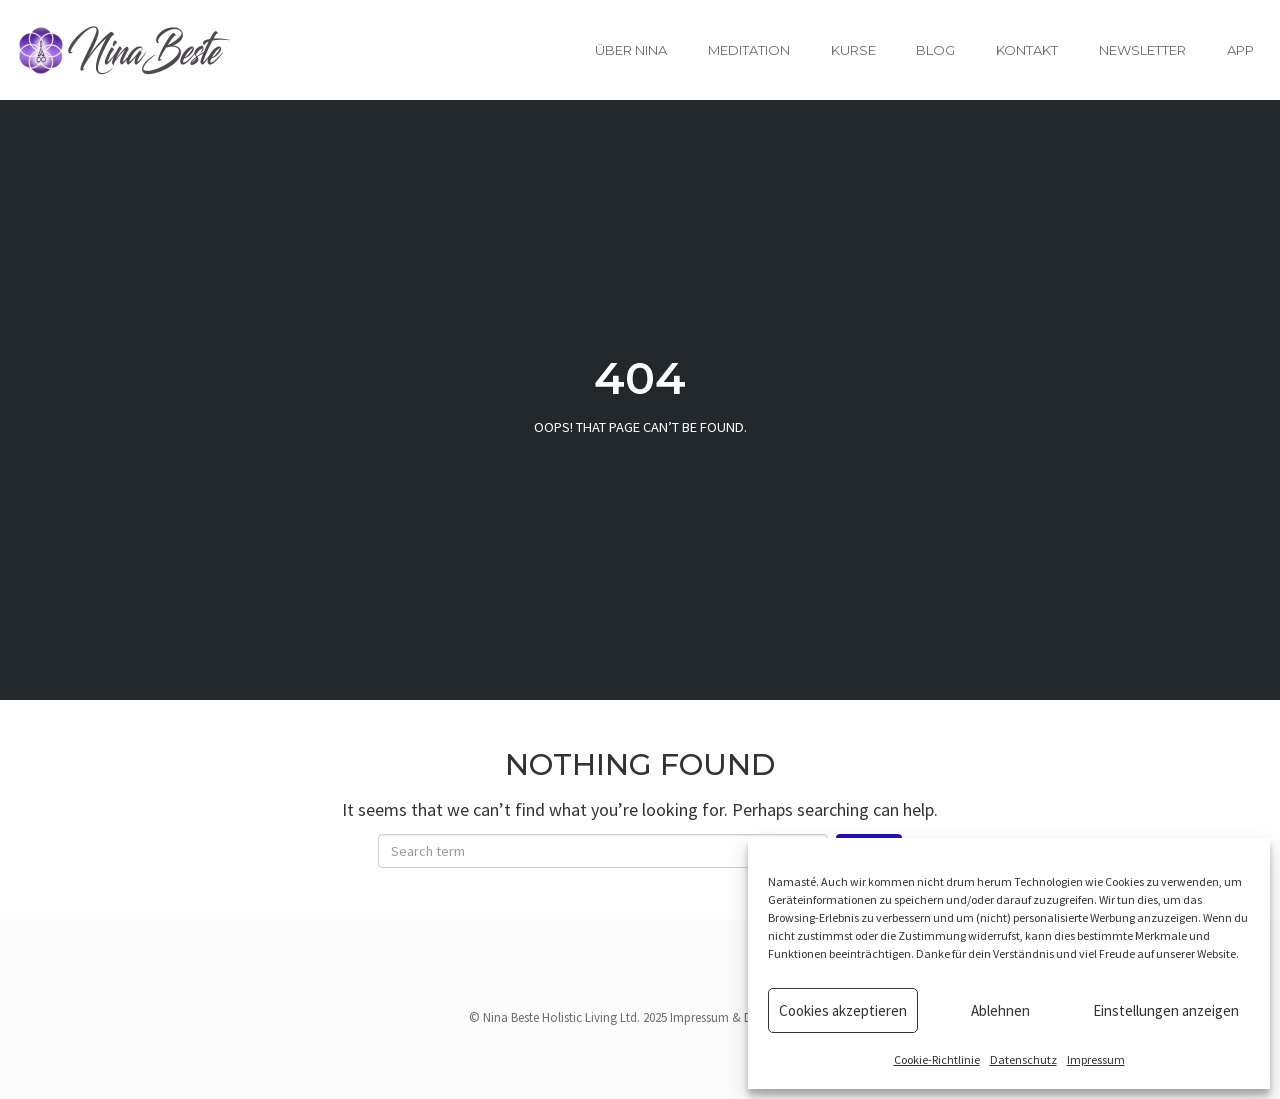 This screenshot has height=1099, width=1280. What do you see at coordinates (749, 50) in the screenshot?
I see `Meditation` at bounding box center [749, 50].